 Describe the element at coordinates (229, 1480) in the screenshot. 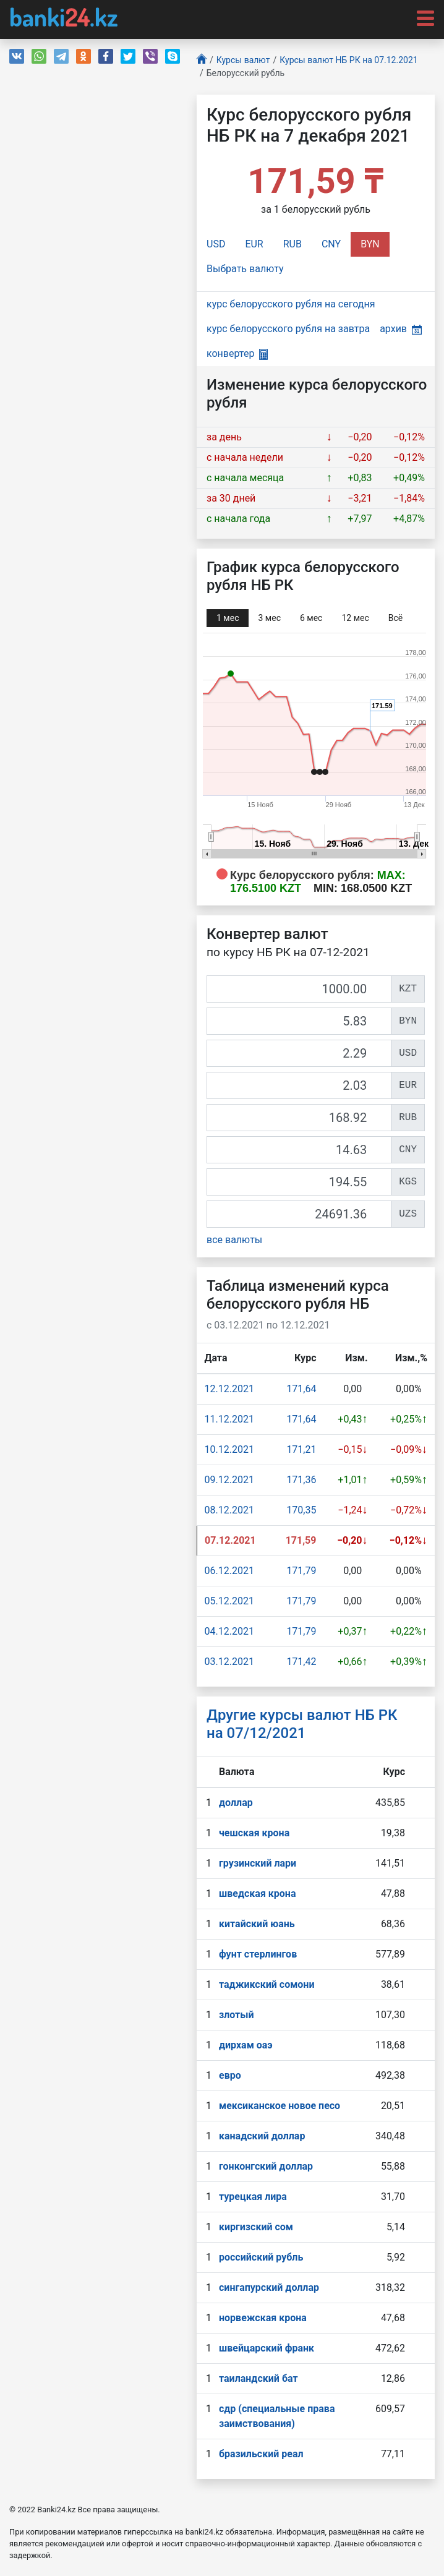

I see `09.12.2021` at that location.